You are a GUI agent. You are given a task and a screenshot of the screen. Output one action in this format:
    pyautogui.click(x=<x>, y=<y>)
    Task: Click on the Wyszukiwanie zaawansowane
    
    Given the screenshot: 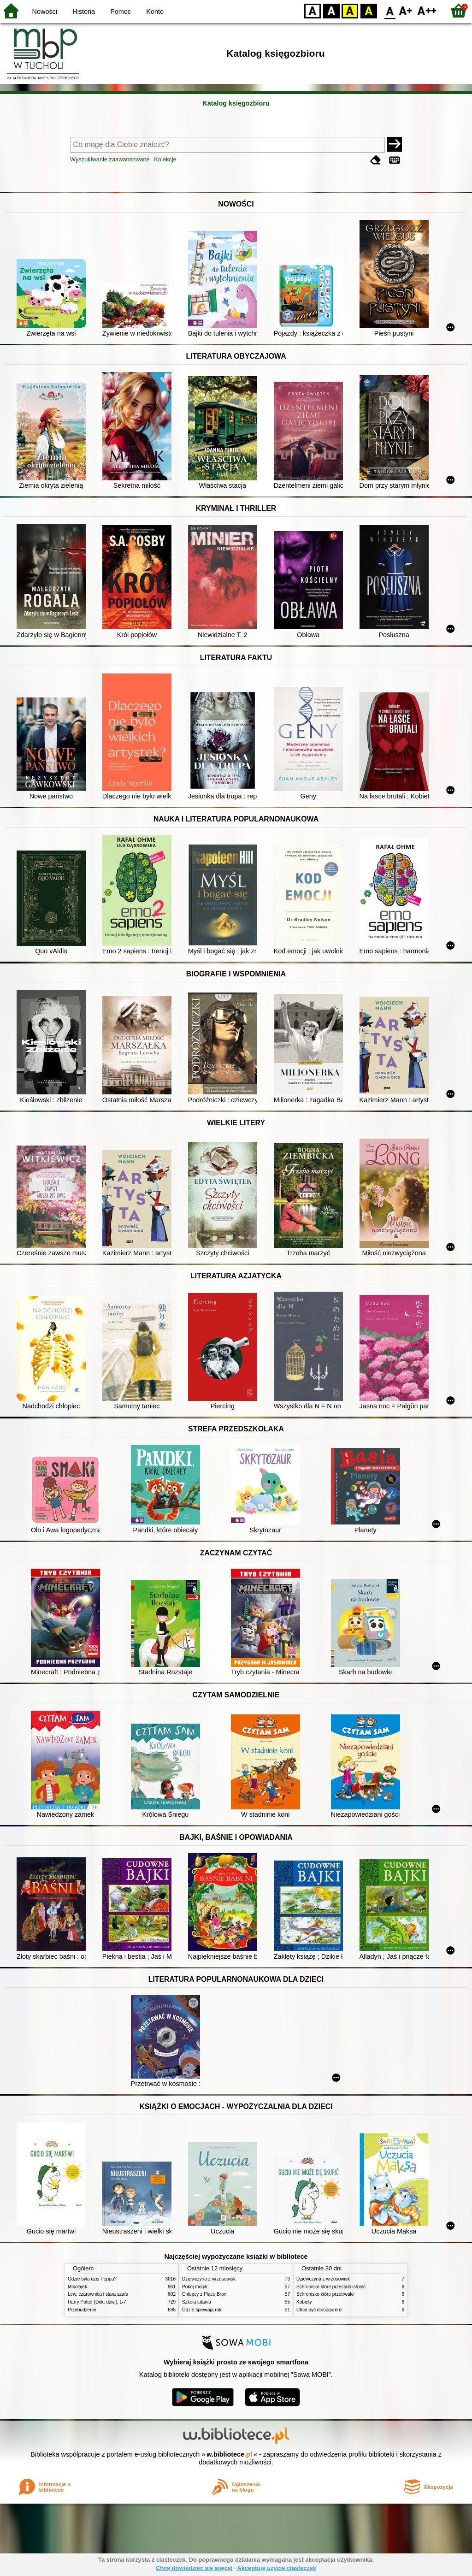 What is the action you would take?
    pyautogui.click(x=110, y=159)
    